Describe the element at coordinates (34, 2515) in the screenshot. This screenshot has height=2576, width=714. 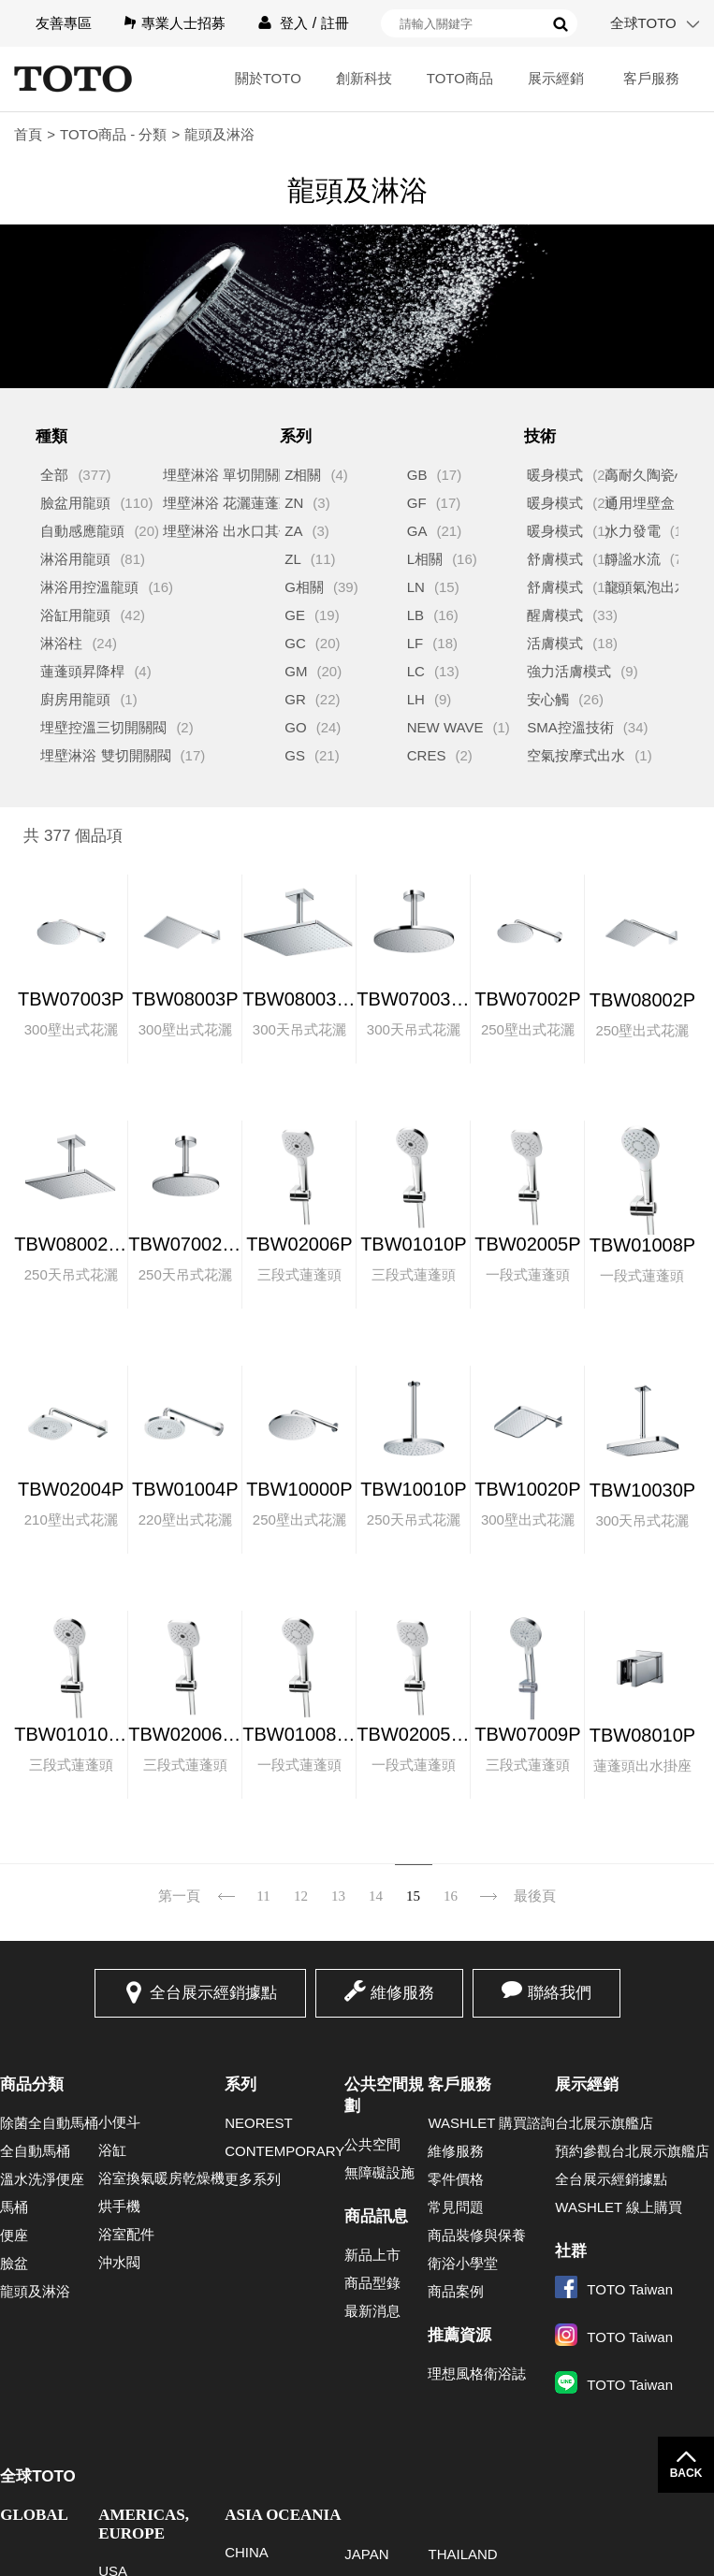
I see `GLOBAL` at that location.